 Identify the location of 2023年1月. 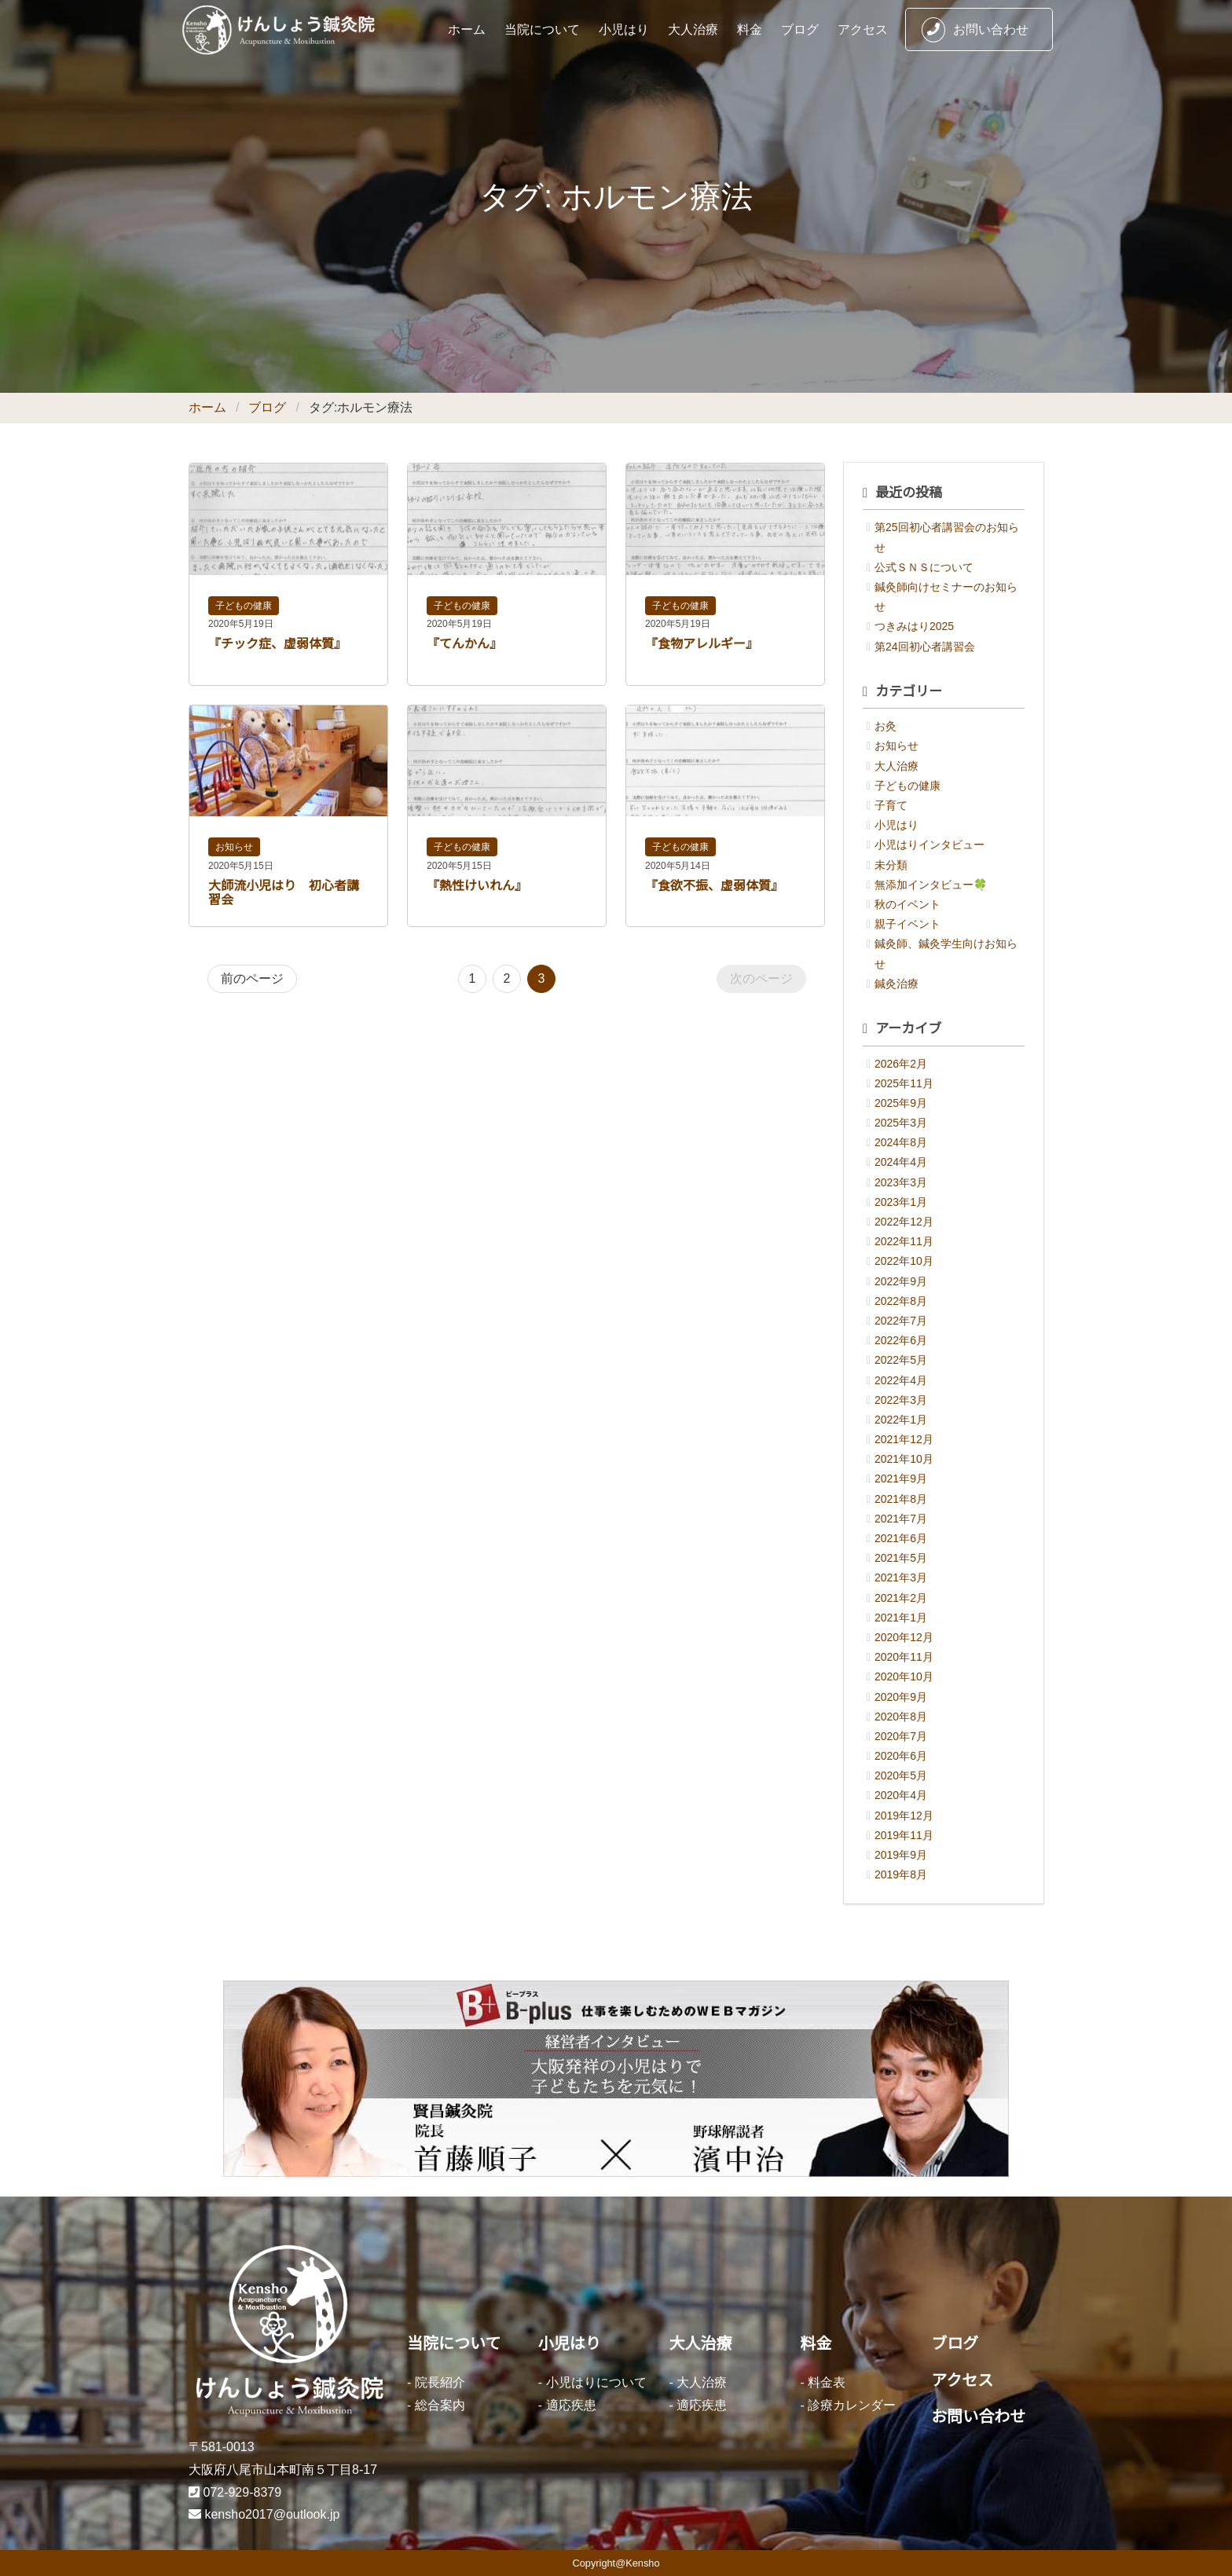
(900, 1202).